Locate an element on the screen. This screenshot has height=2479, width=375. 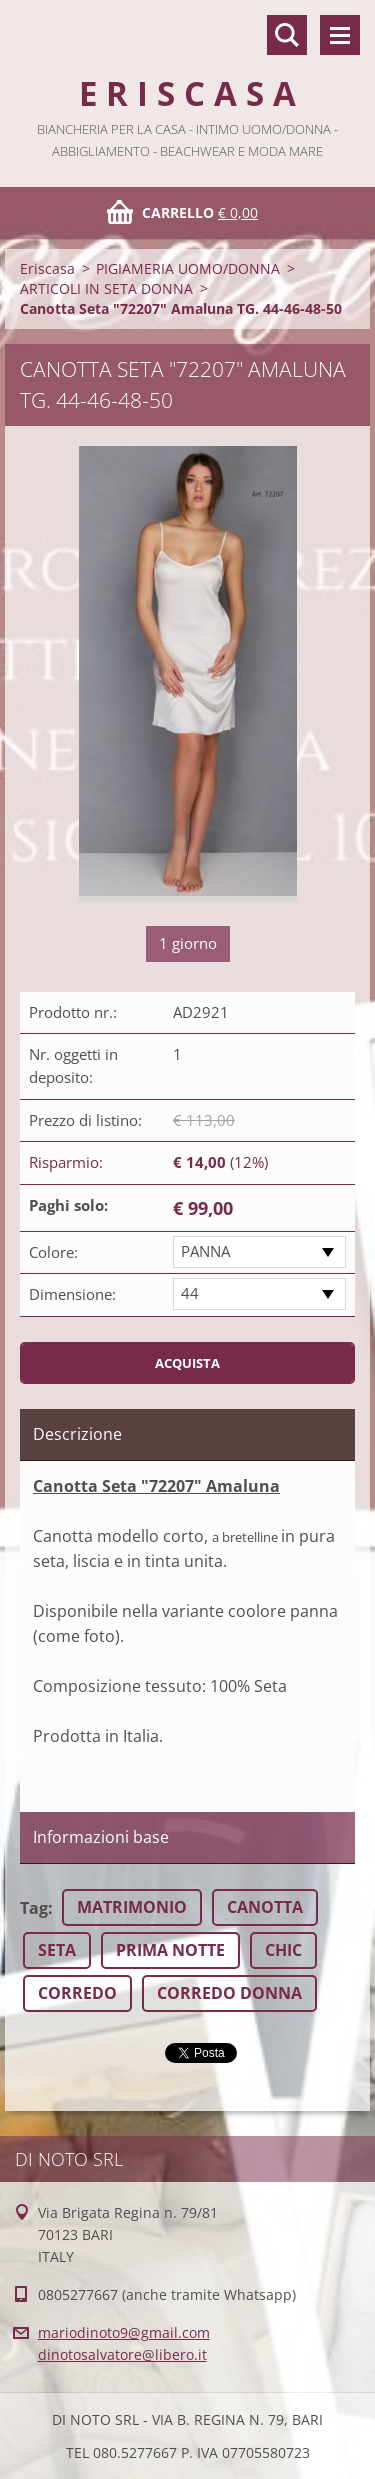
PRIMA NOTTE is located at coordinates (170, 1950).